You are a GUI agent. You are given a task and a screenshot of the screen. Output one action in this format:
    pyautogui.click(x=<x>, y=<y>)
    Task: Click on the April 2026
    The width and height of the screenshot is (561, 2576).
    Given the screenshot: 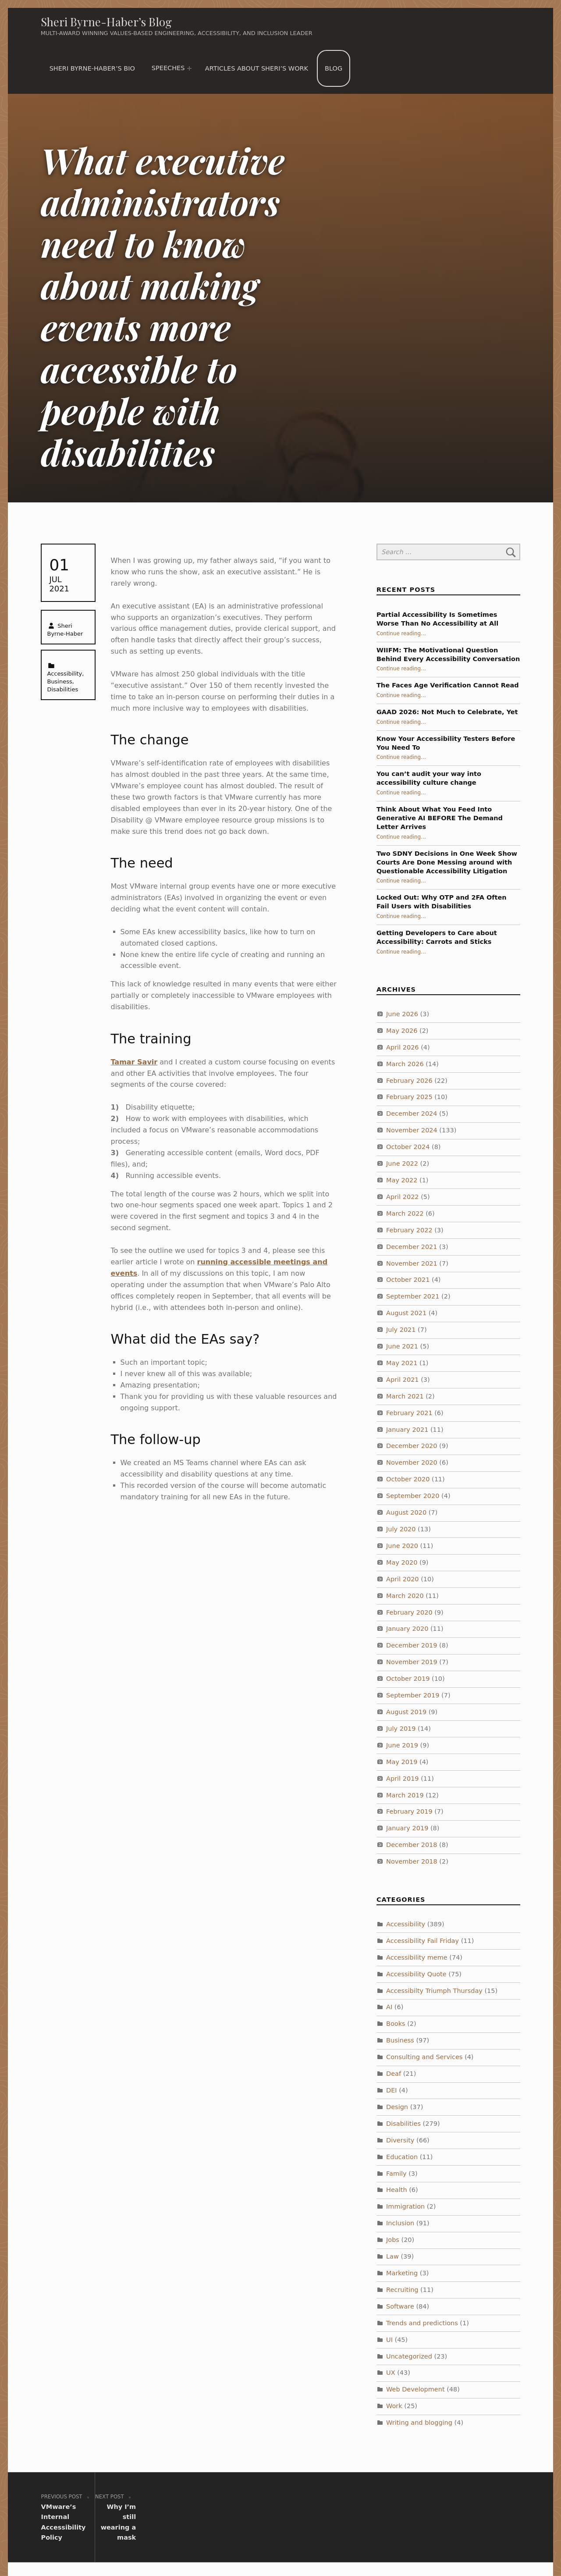 What is the action you would take?
    pyautogui.click(x=402, y=1047)
    